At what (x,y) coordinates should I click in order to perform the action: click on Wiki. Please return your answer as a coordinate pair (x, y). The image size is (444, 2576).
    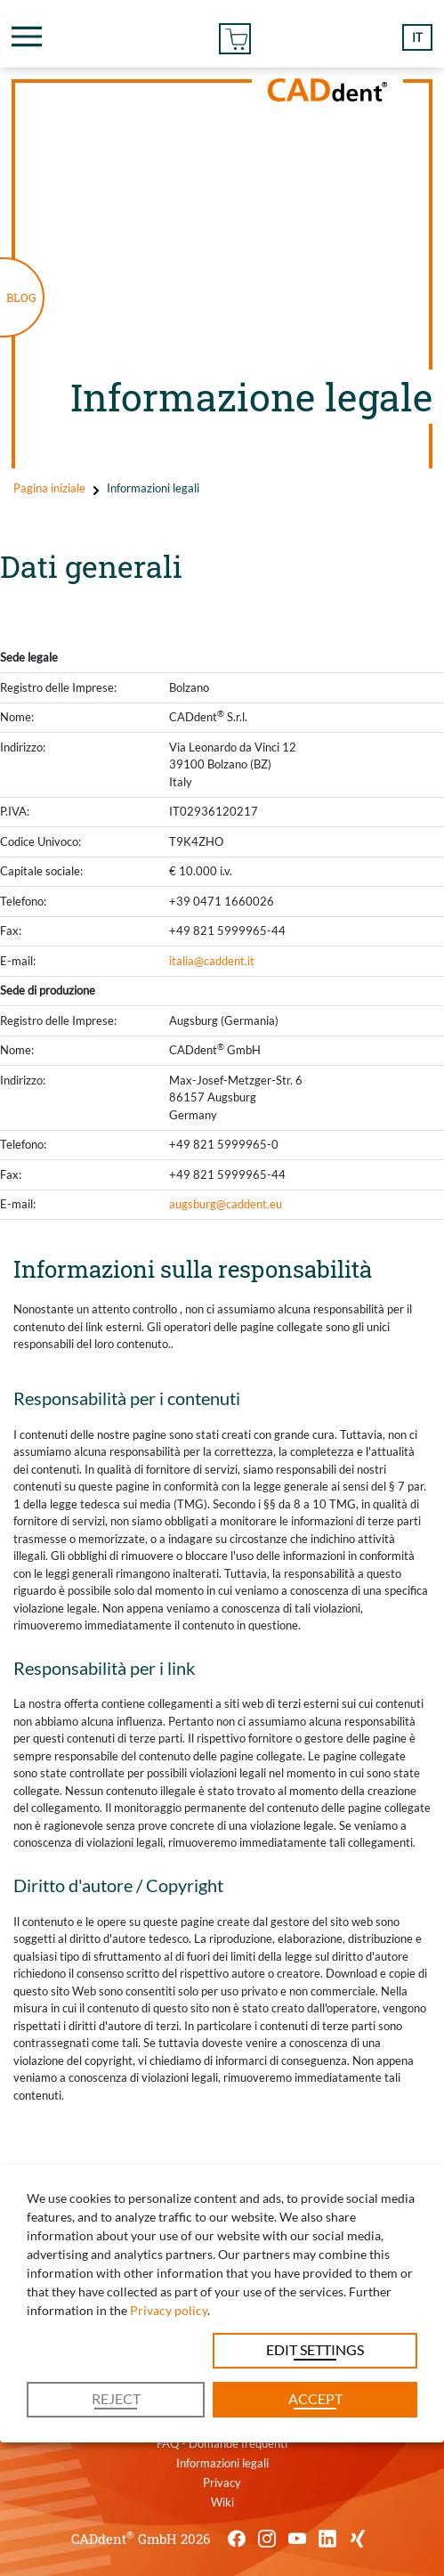
    Looking at the image, I should click on (222, 2502).